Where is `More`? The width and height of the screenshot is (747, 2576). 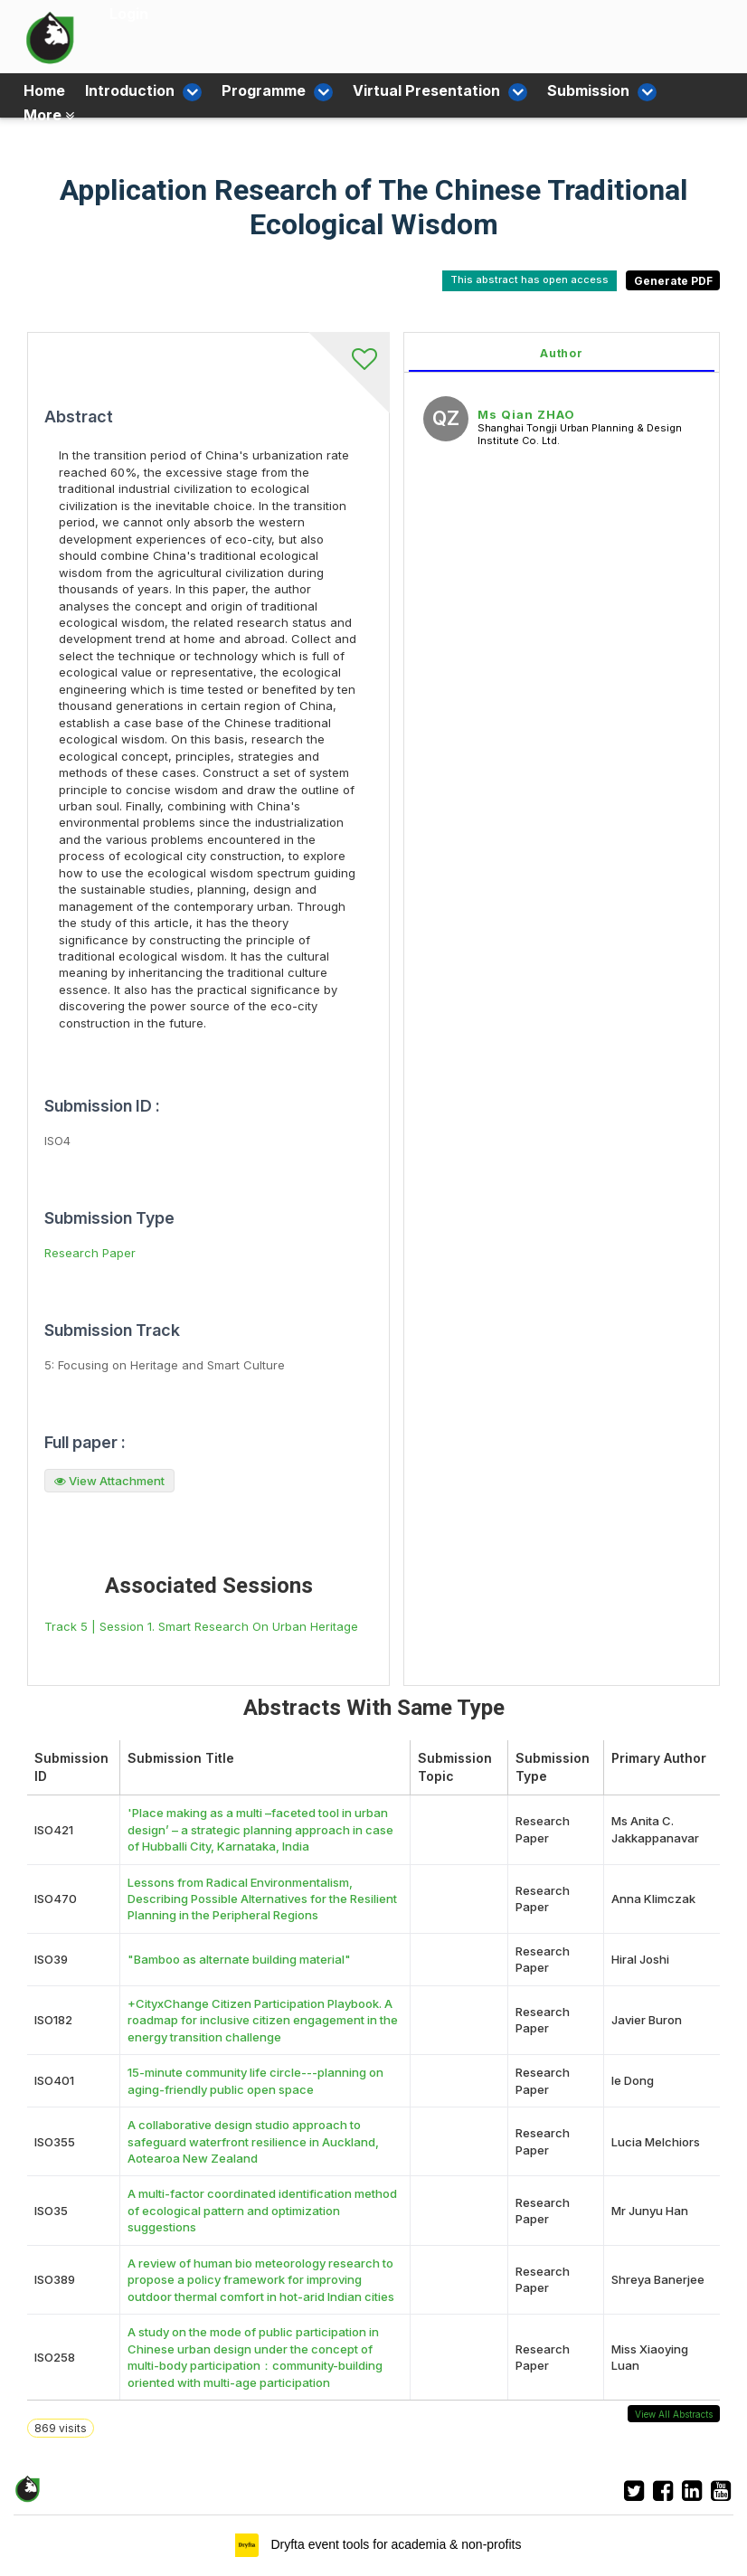 More is located at coordinates (49, 113).